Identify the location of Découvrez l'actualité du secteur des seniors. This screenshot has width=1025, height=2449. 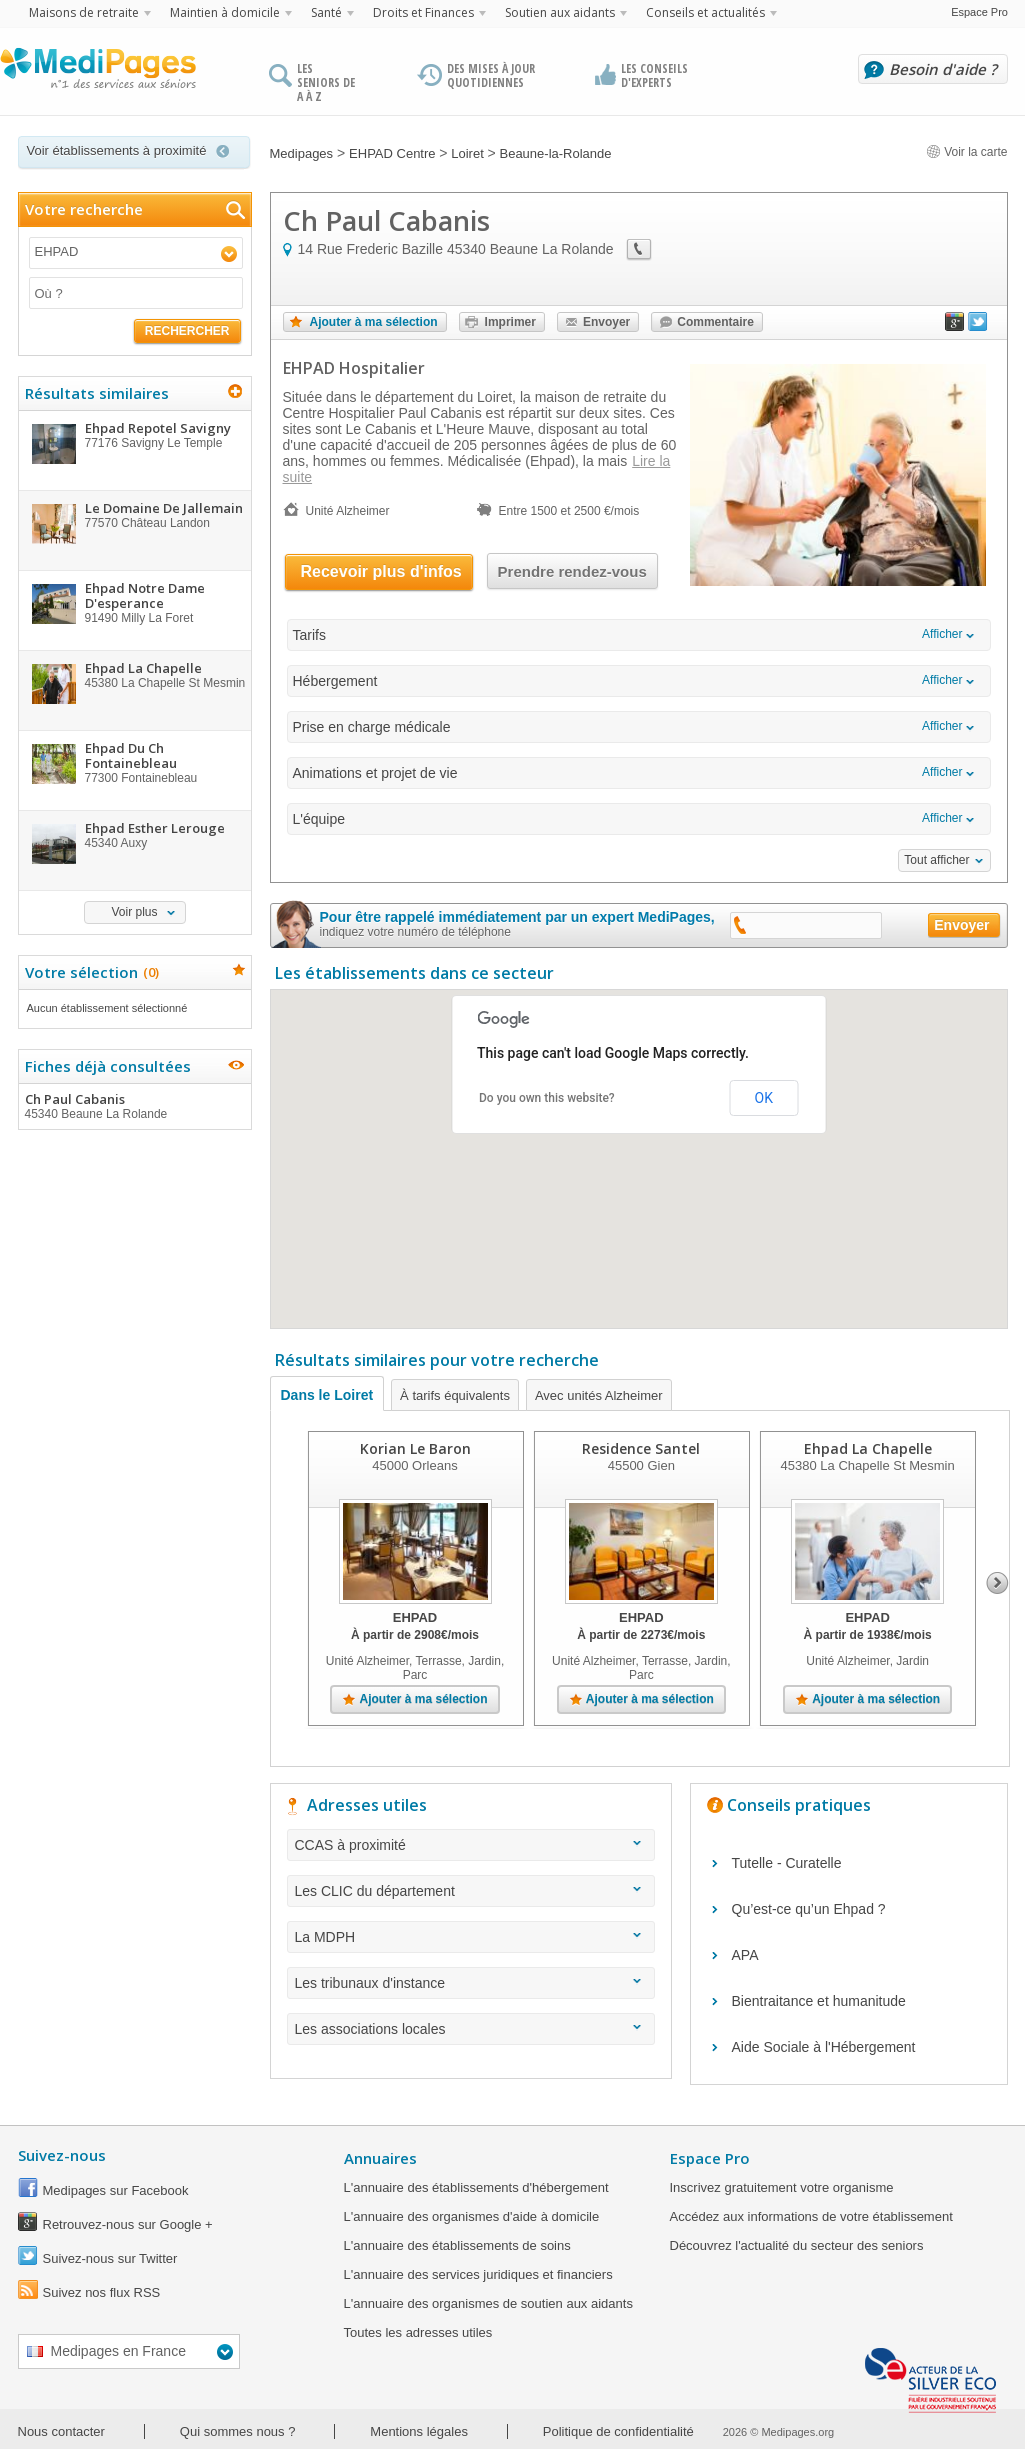
(797, 2245).